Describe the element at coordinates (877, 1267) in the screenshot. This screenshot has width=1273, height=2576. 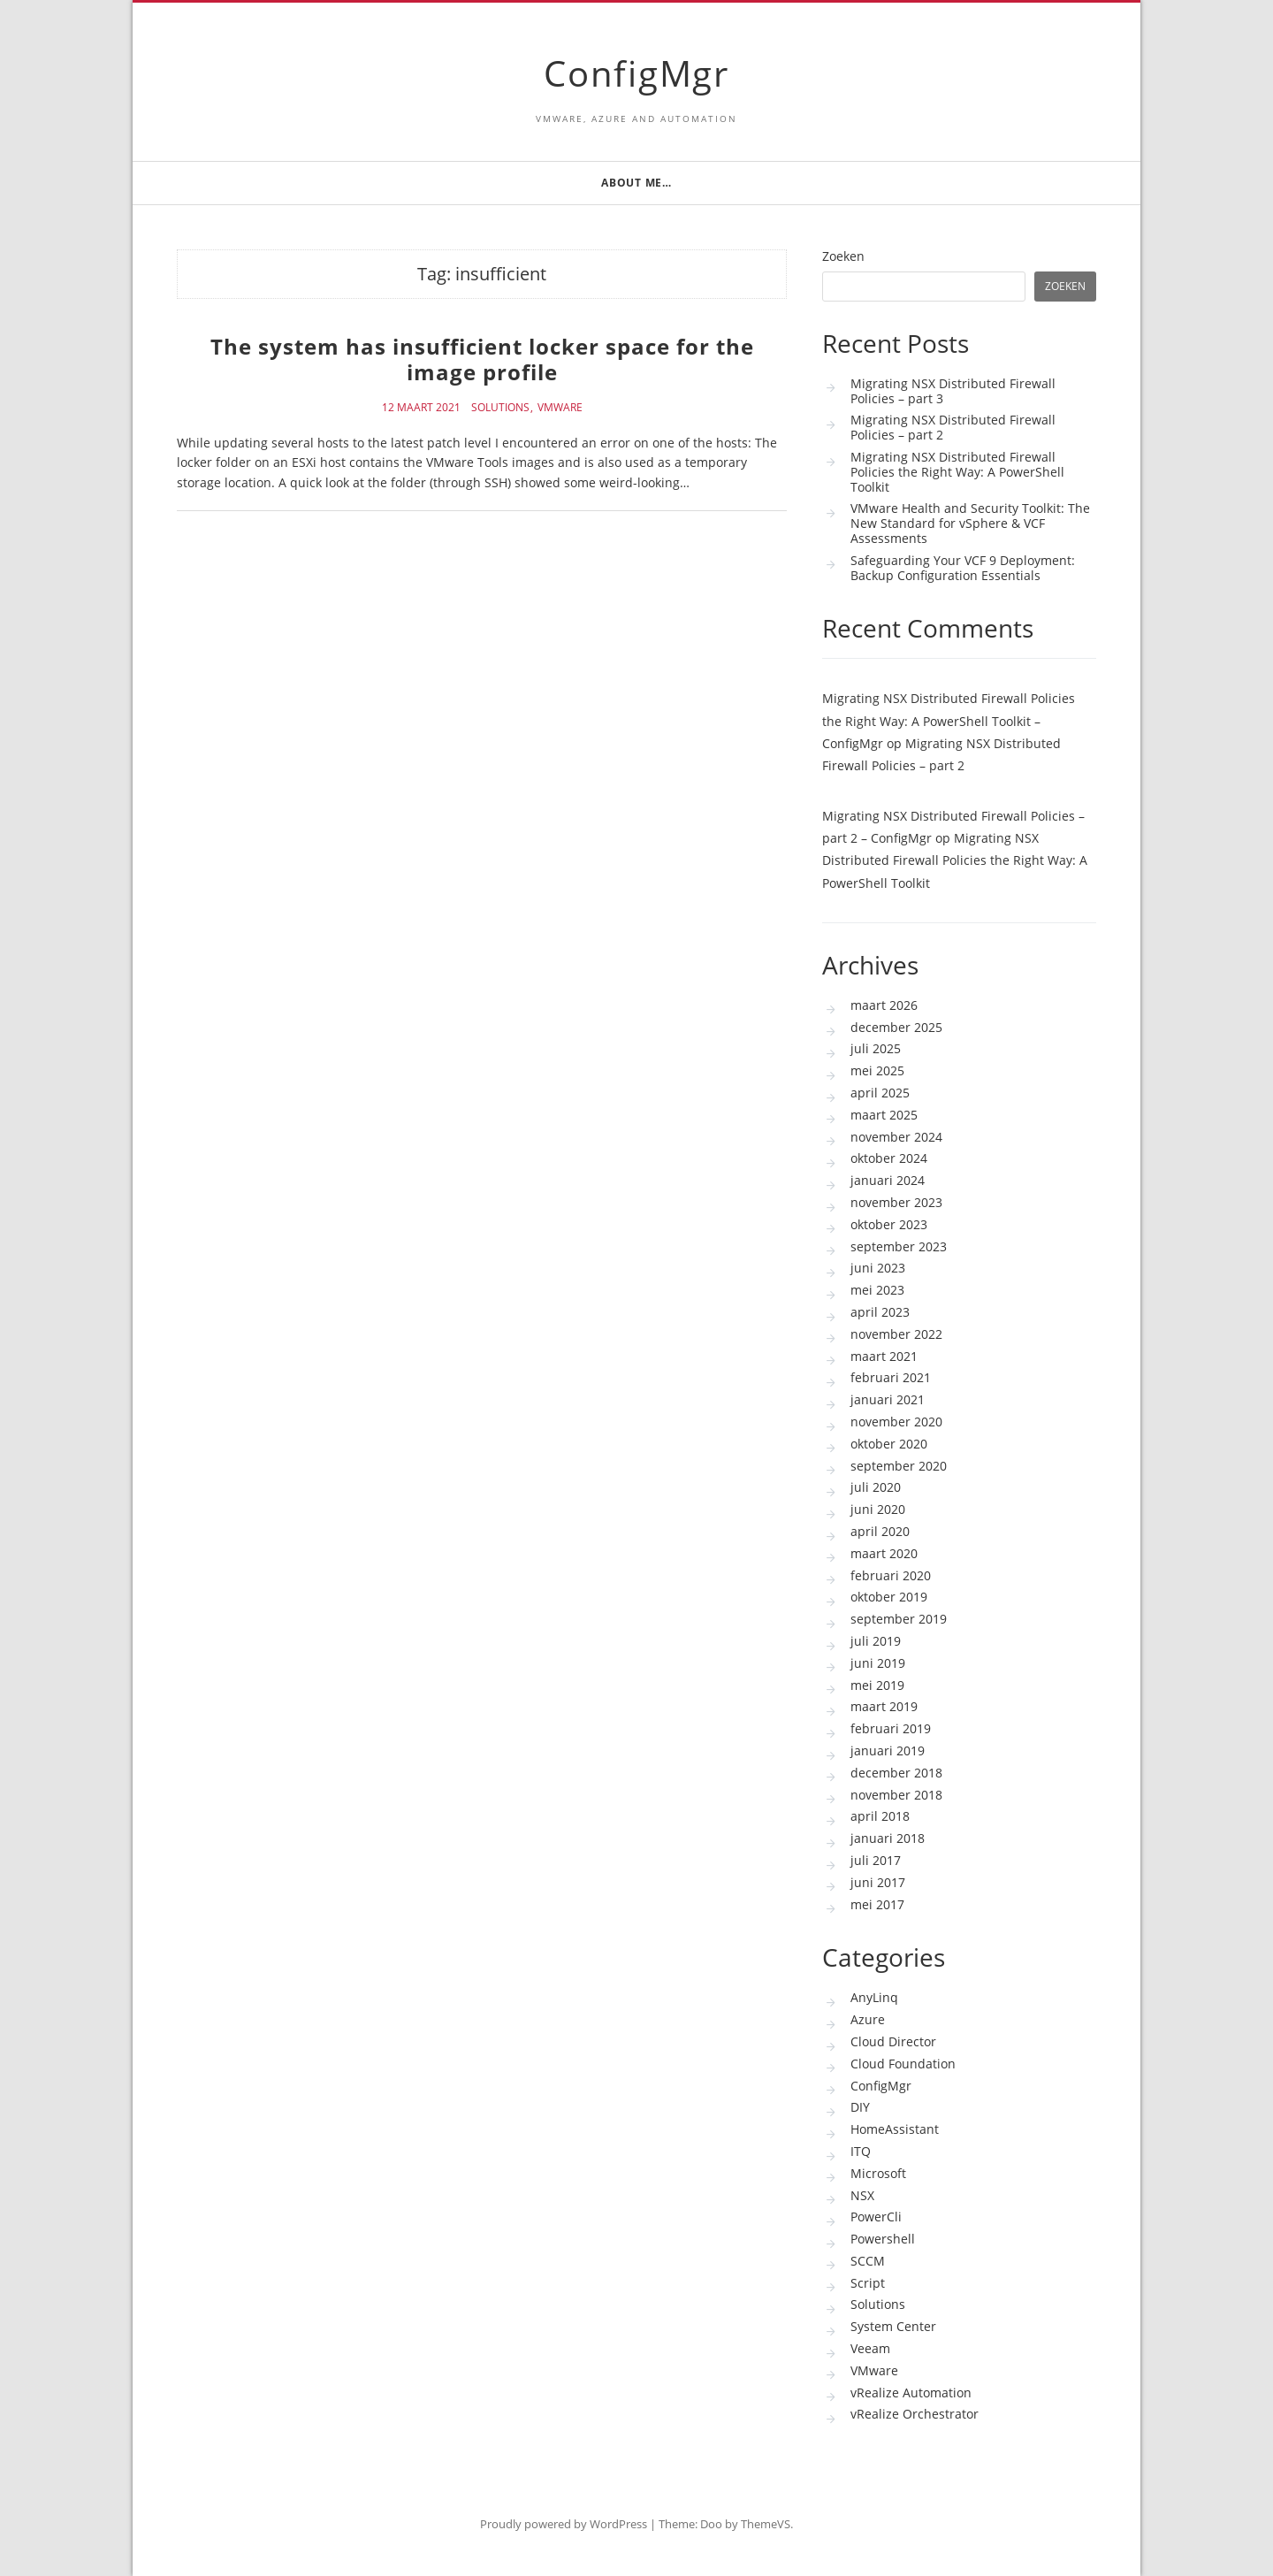
I see `juni 2023` at that location.